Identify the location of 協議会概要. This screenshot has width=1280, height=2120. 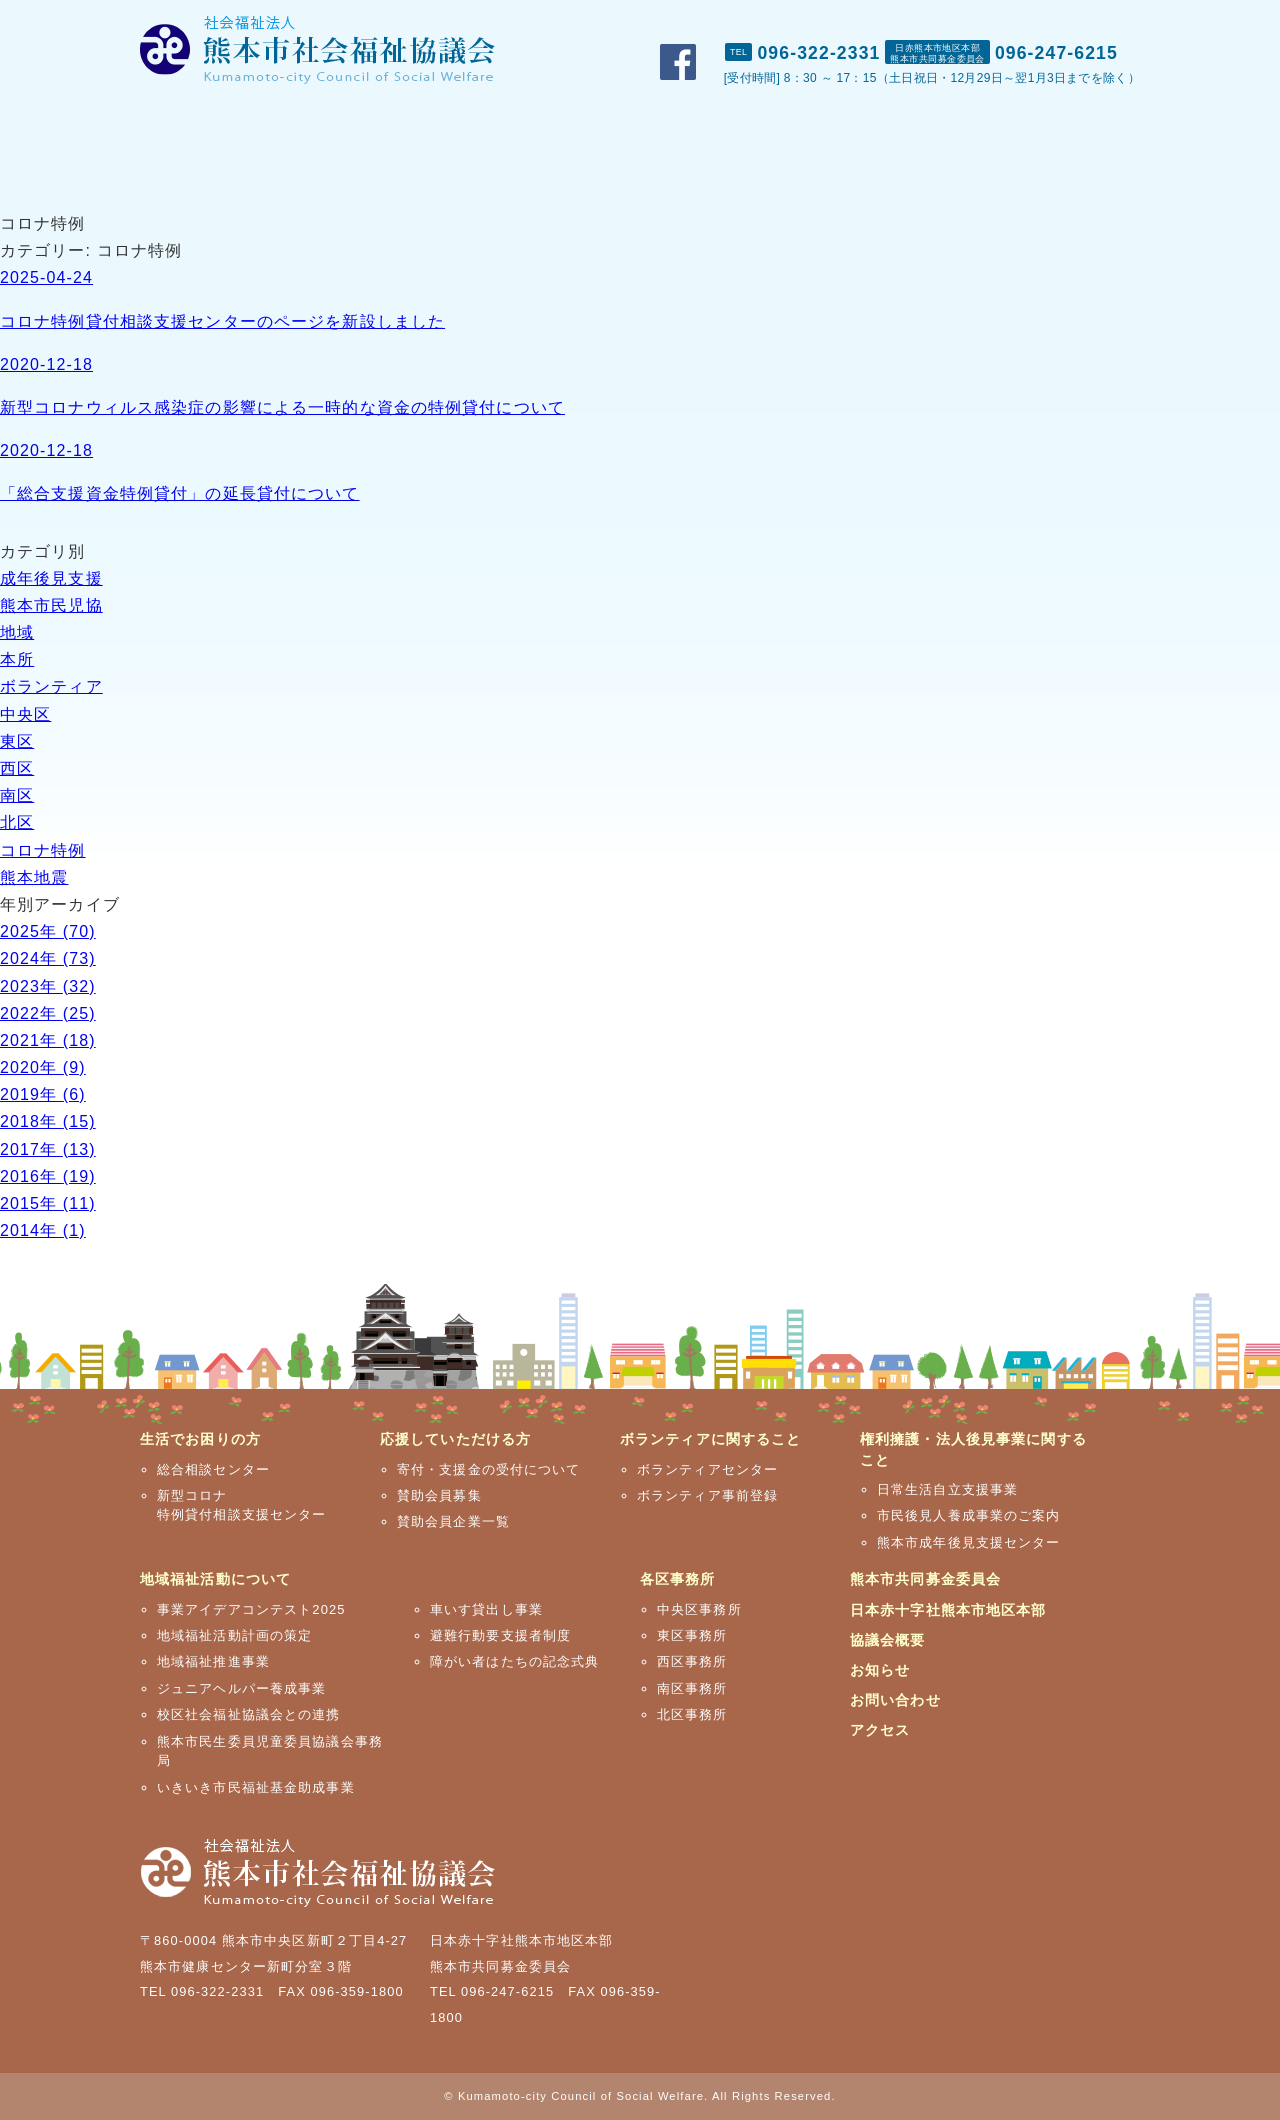
(888, 1640).